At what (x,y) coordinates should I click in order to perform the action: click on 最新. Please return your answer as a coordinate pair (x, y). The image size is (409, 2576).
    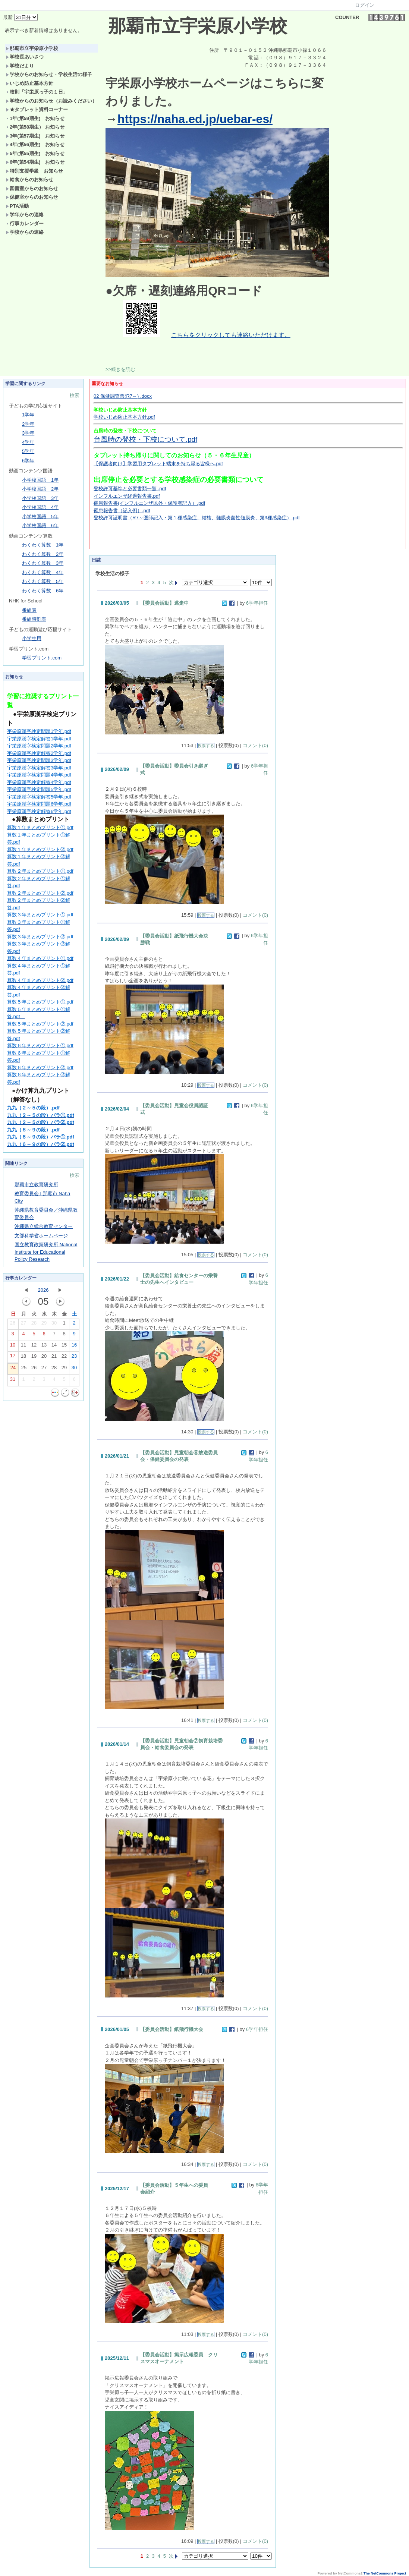
    Looking at the image, I should click on (20, 17).